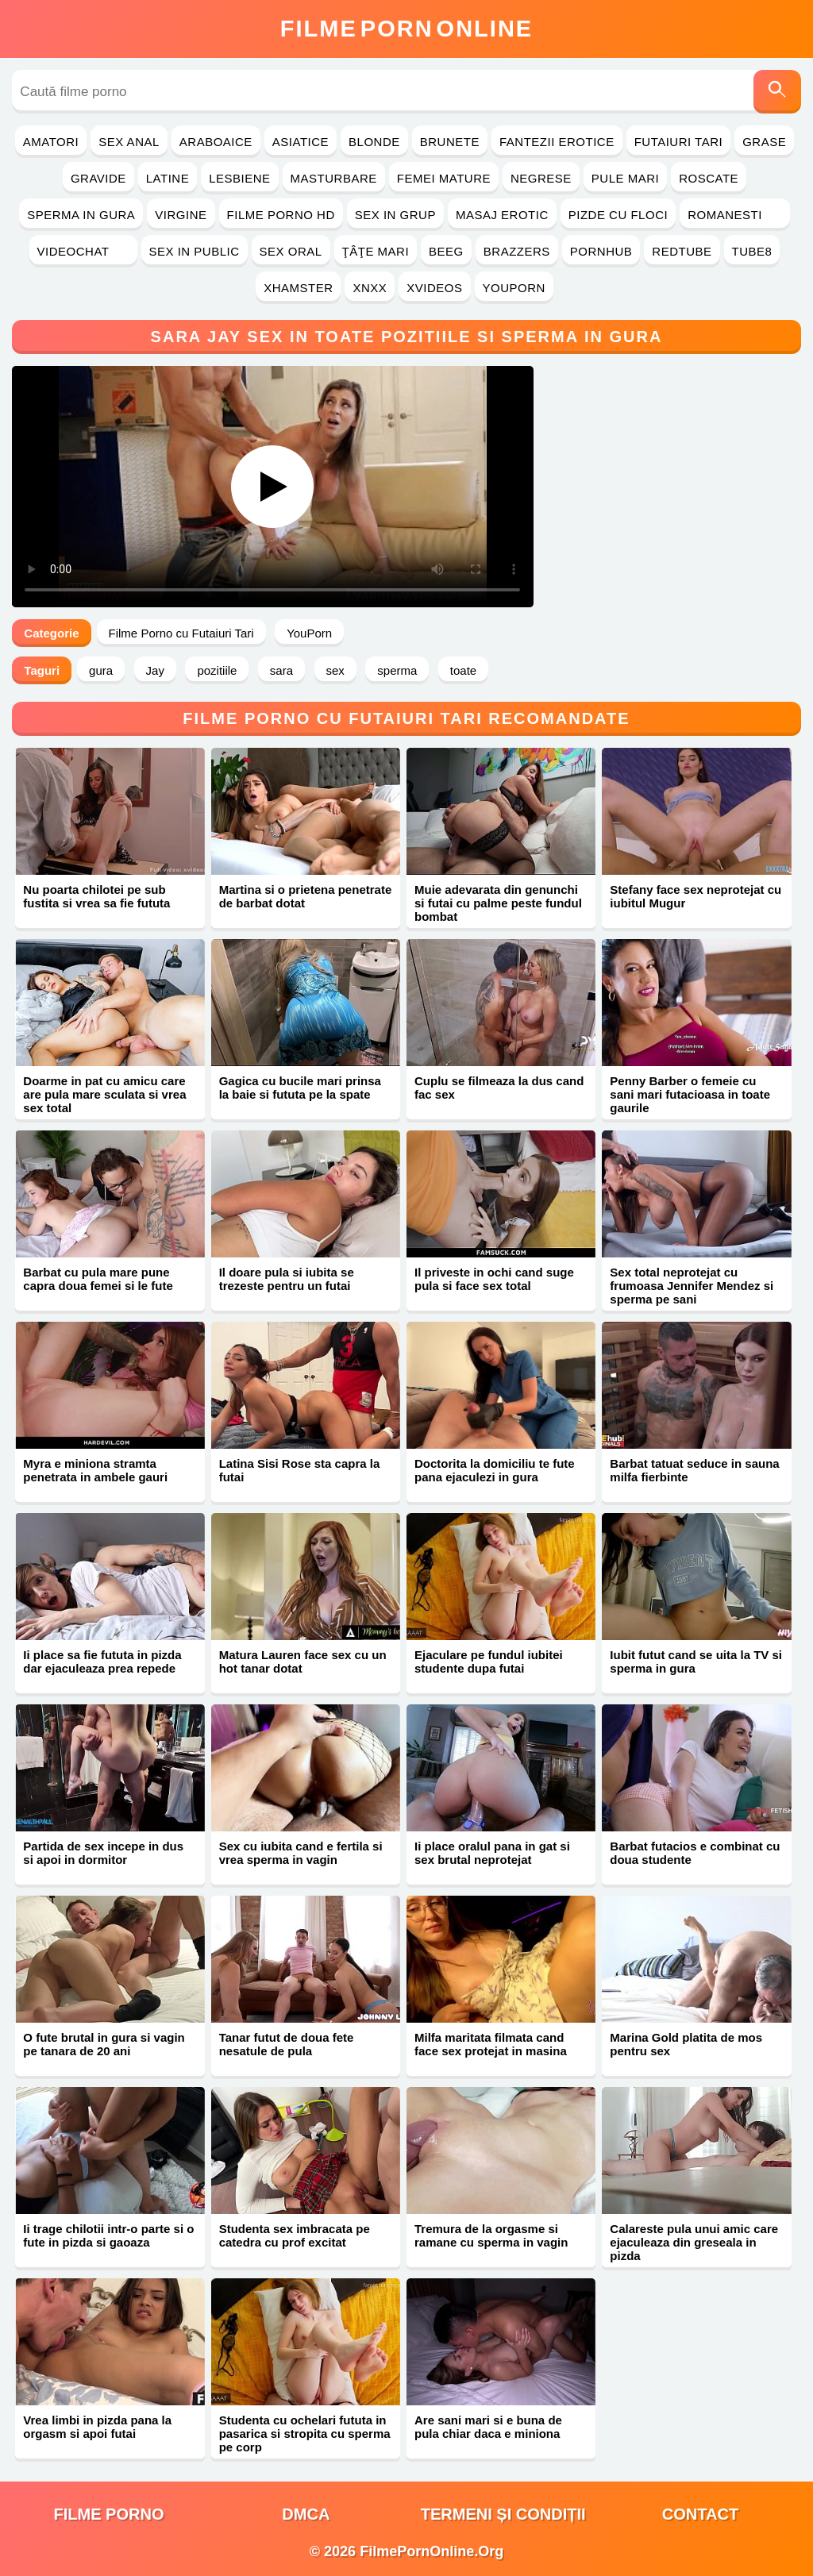  I want to click on Sex Anal, so click(129, 141).